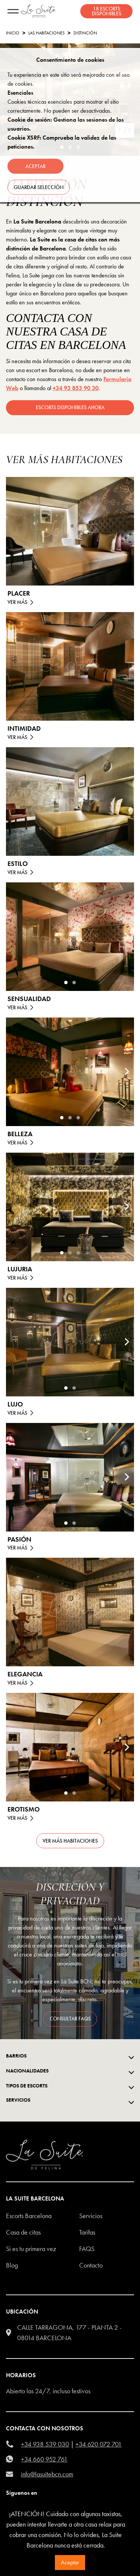 Image resolution: width=140 pixels, height=2576 pixels. I want to click on Inicio, so click(12, 33).